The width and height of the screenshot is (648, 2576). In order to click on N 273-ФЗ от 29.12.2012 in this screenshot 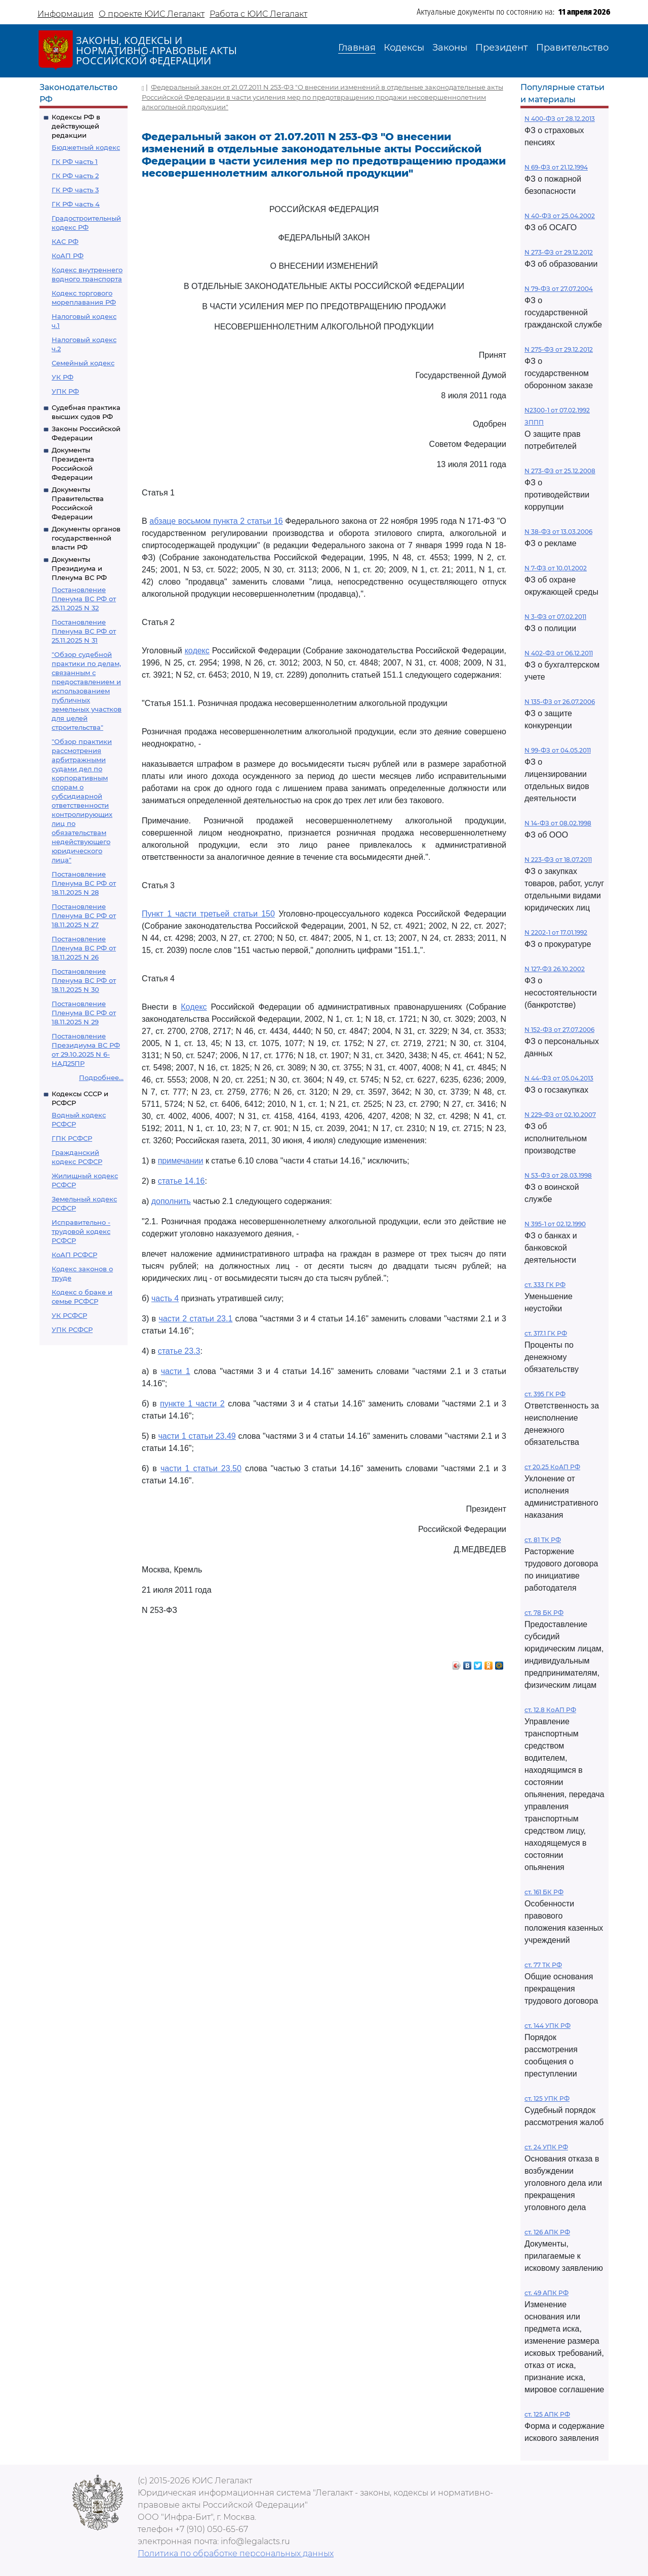, I will do `click(558, 252)`.